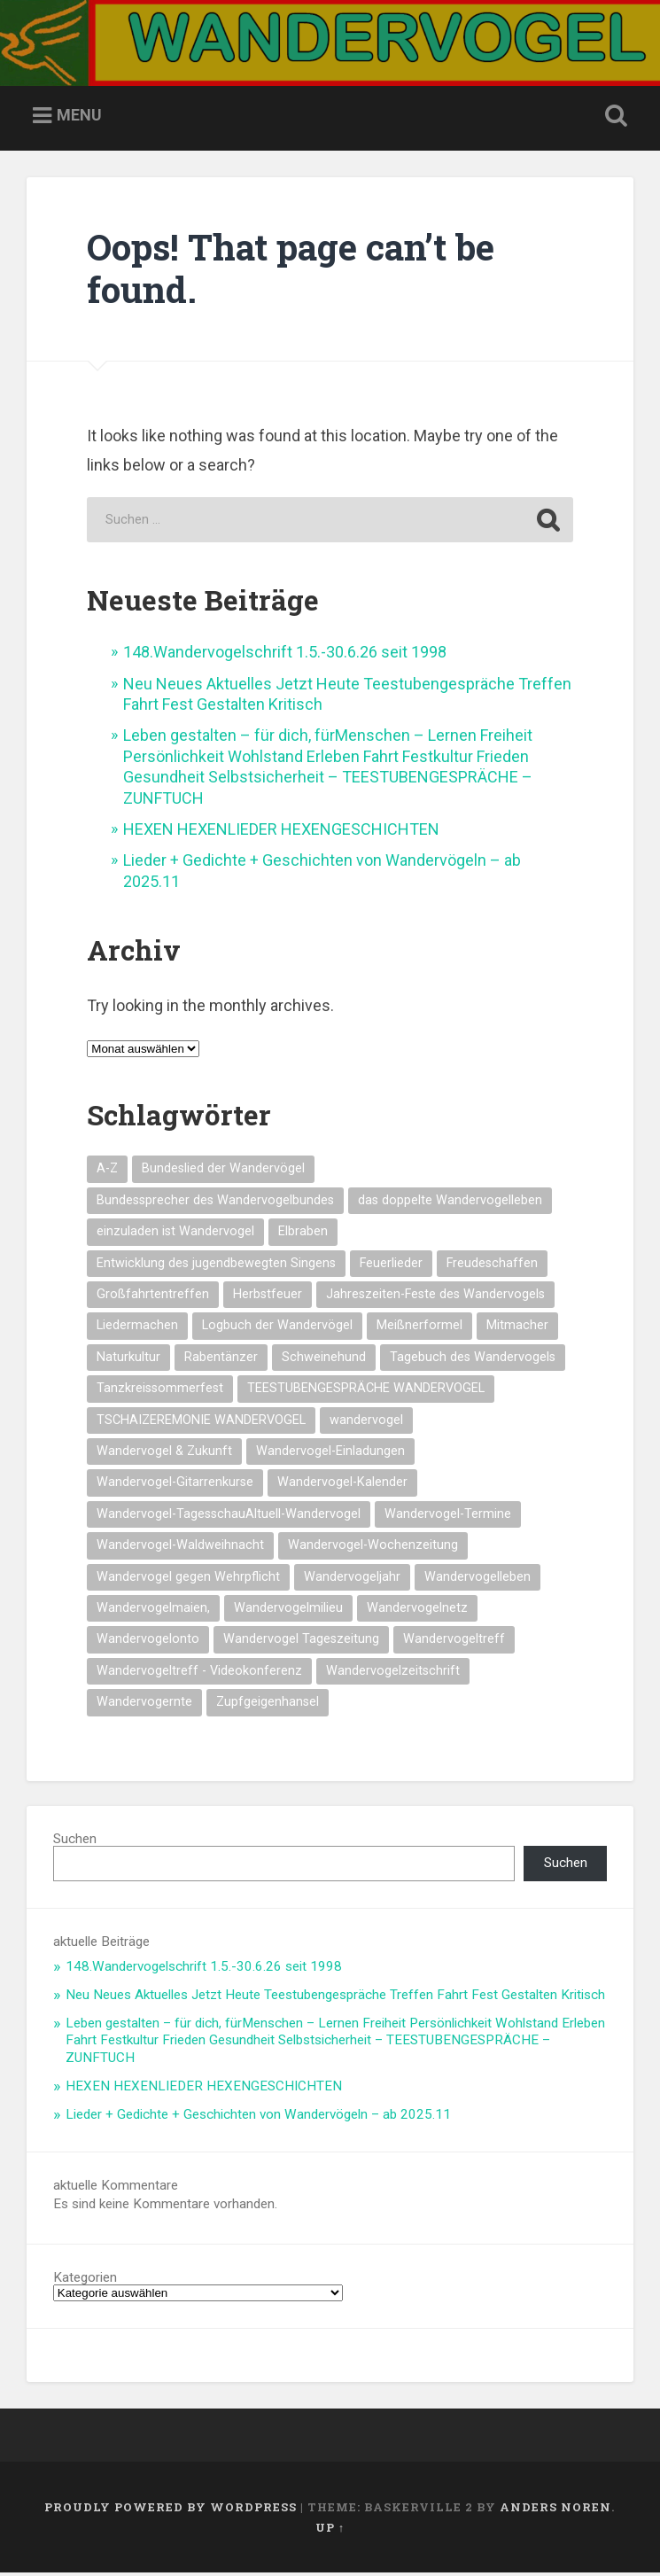 Image resolution: width=660 pixels, height=2576 pixels. What do you see at coordinates (75, 1841) in the screenshot?
I see `Suchen` at bounding box center [75, 1841].